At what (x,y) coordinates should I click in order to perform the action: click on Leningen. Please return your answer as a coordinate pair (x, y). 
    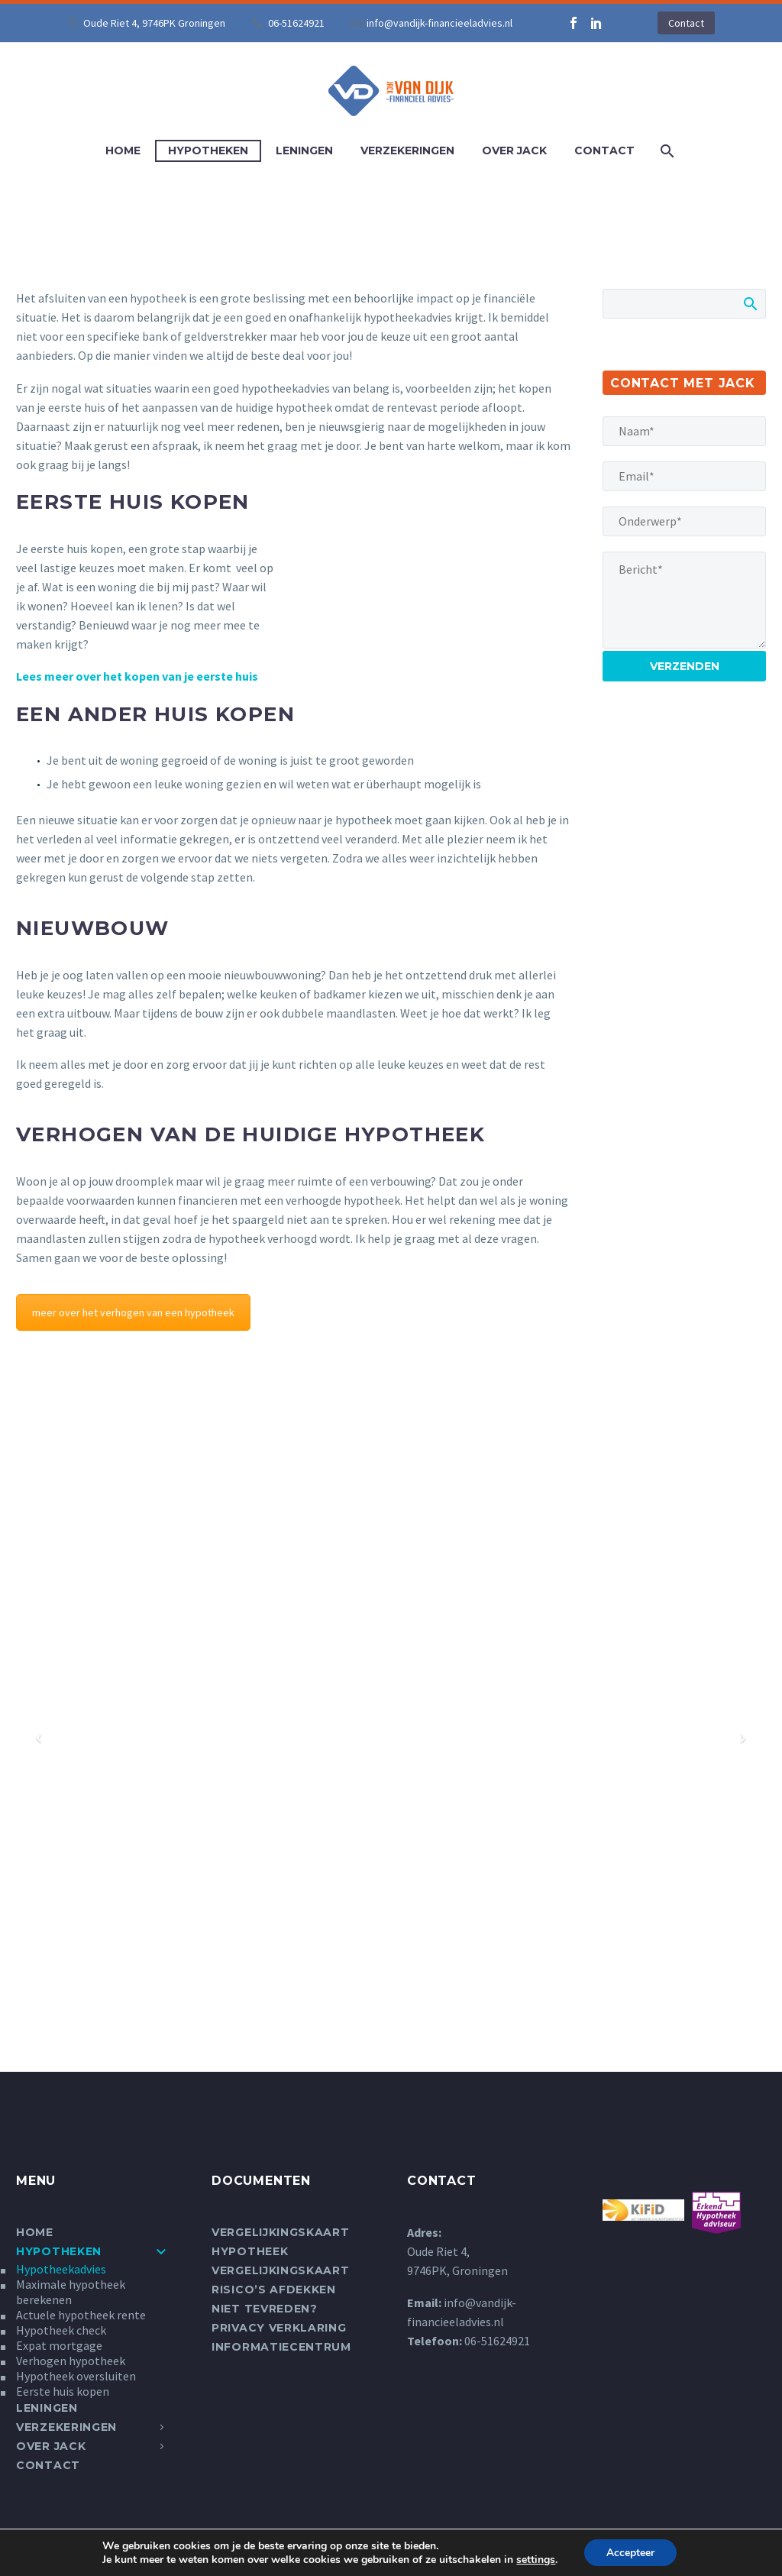
    Looking at the image, I should click on (304, 150).